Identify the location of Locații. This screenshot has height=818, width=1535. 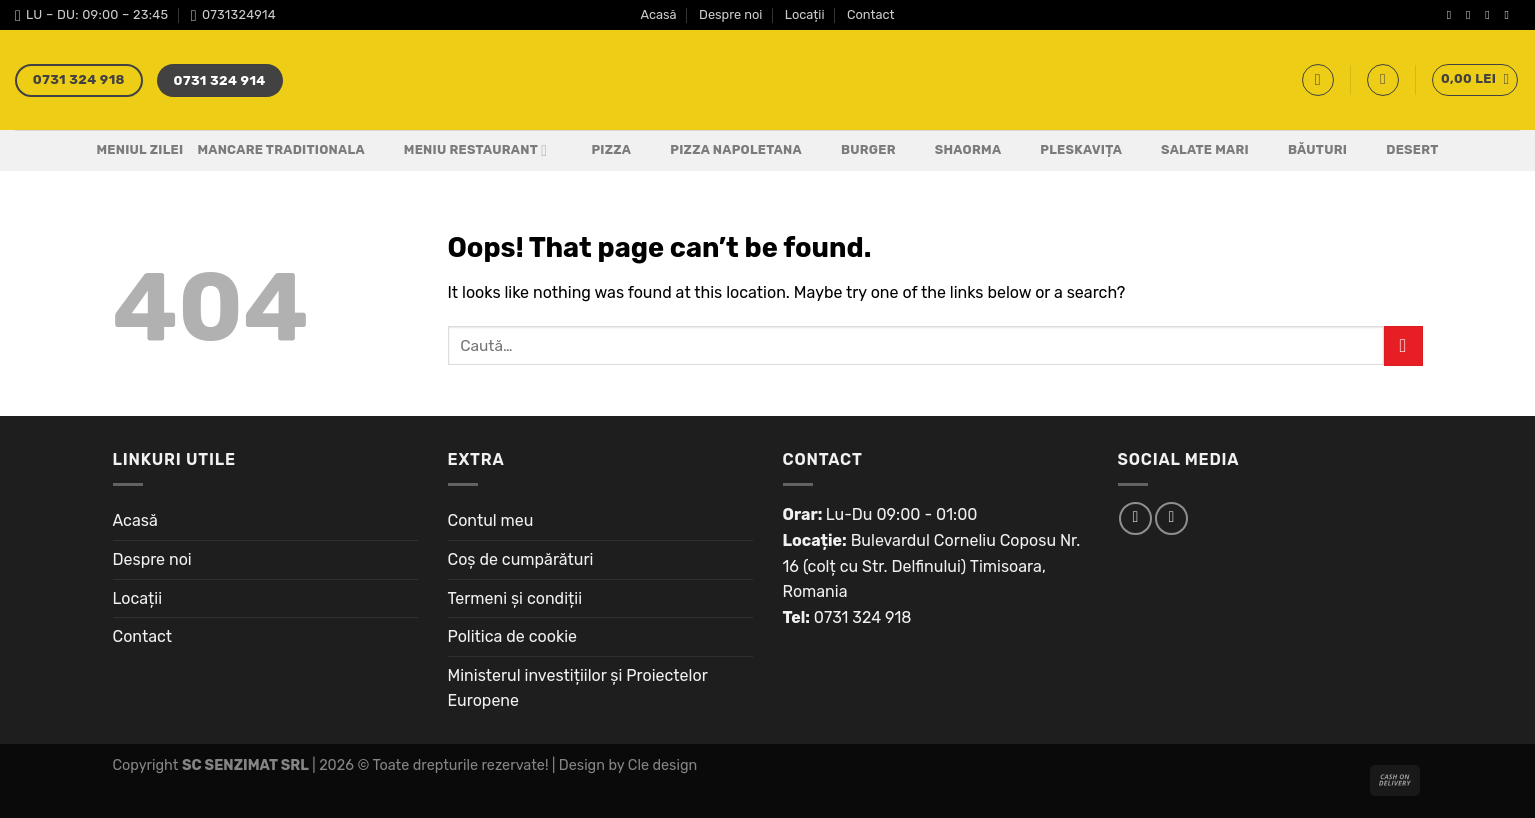
(805, 14).